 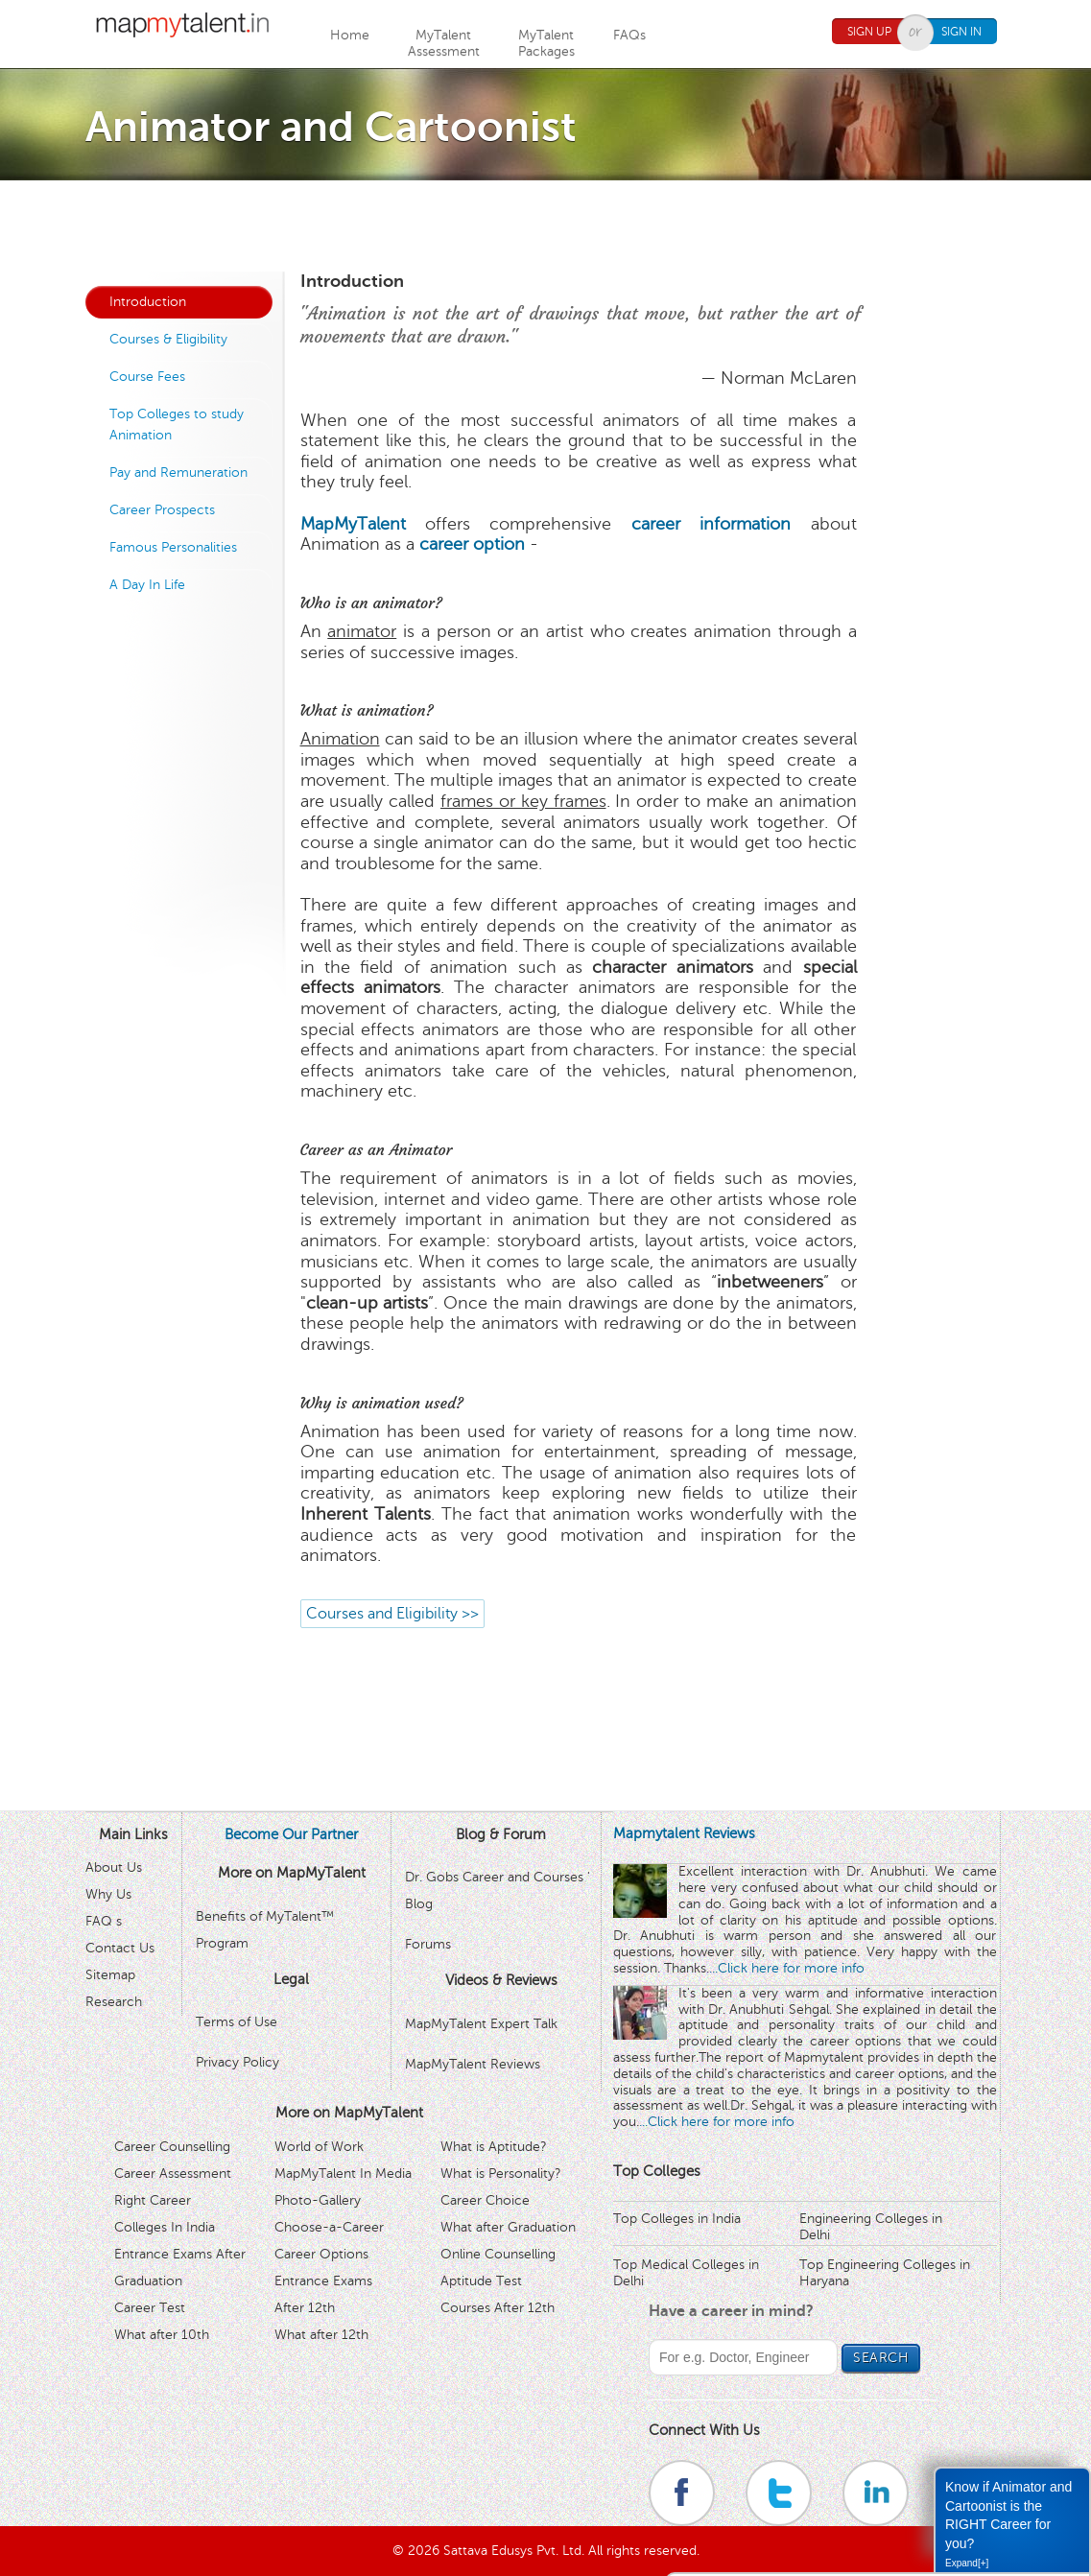 What do you see at coordinates (546, 43) in the screenshot?
I see `MyTalentPackages` at bounding box center [546, 43].